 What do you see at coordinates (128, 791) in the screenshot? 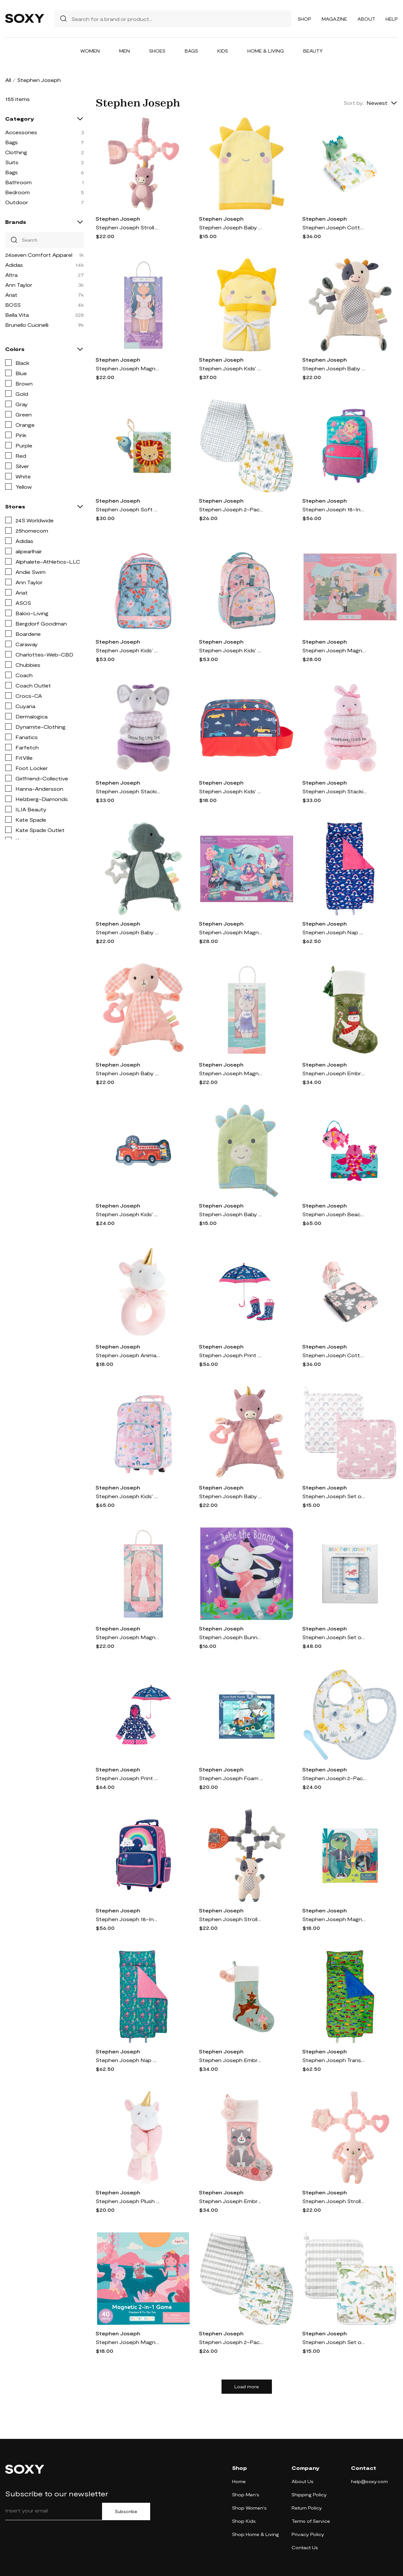
I see `Stephen Joseph Stacking & Nesting Animal Toy in Elephant` at bounding box center [128, 791].